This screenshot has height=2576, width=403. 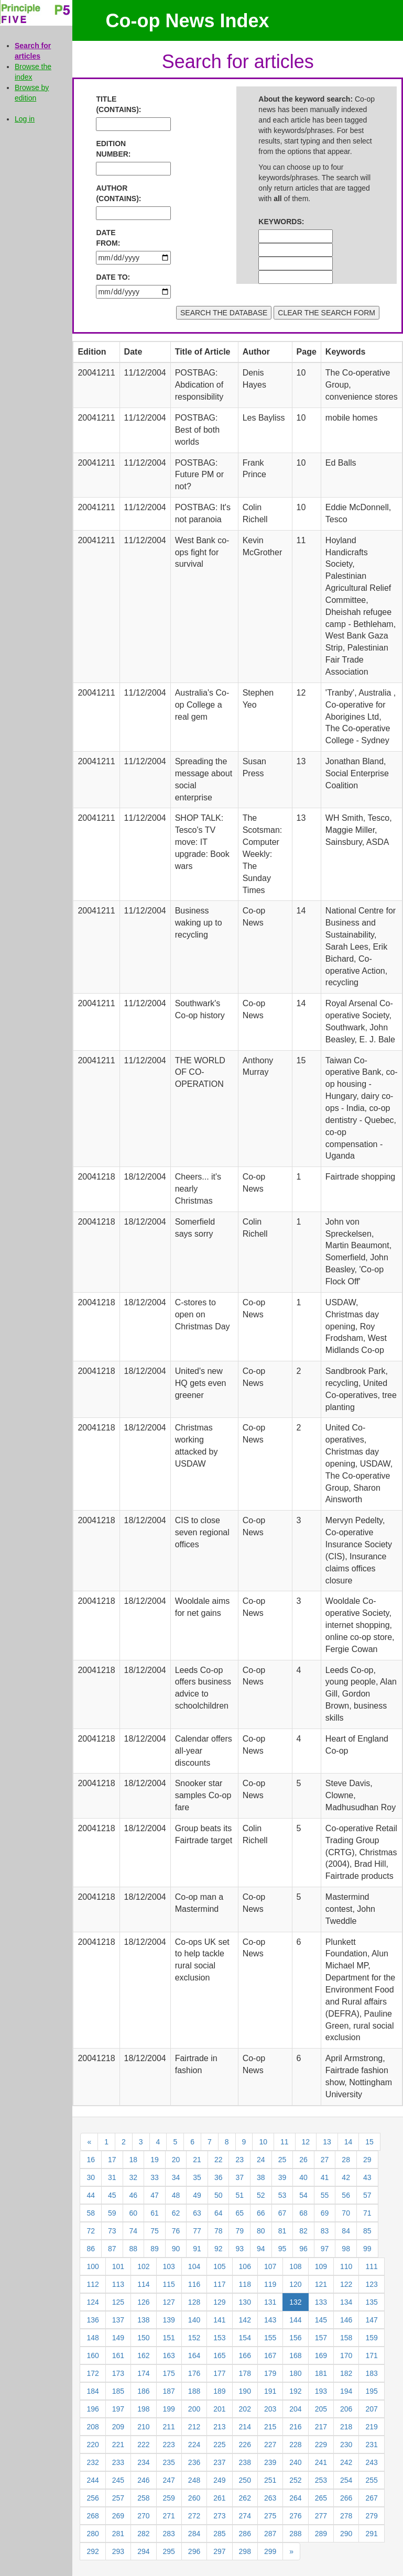 What do you see at coordinates (176, 2195) in the screenshot?
I see `48` at bounding box center [176, 2195].